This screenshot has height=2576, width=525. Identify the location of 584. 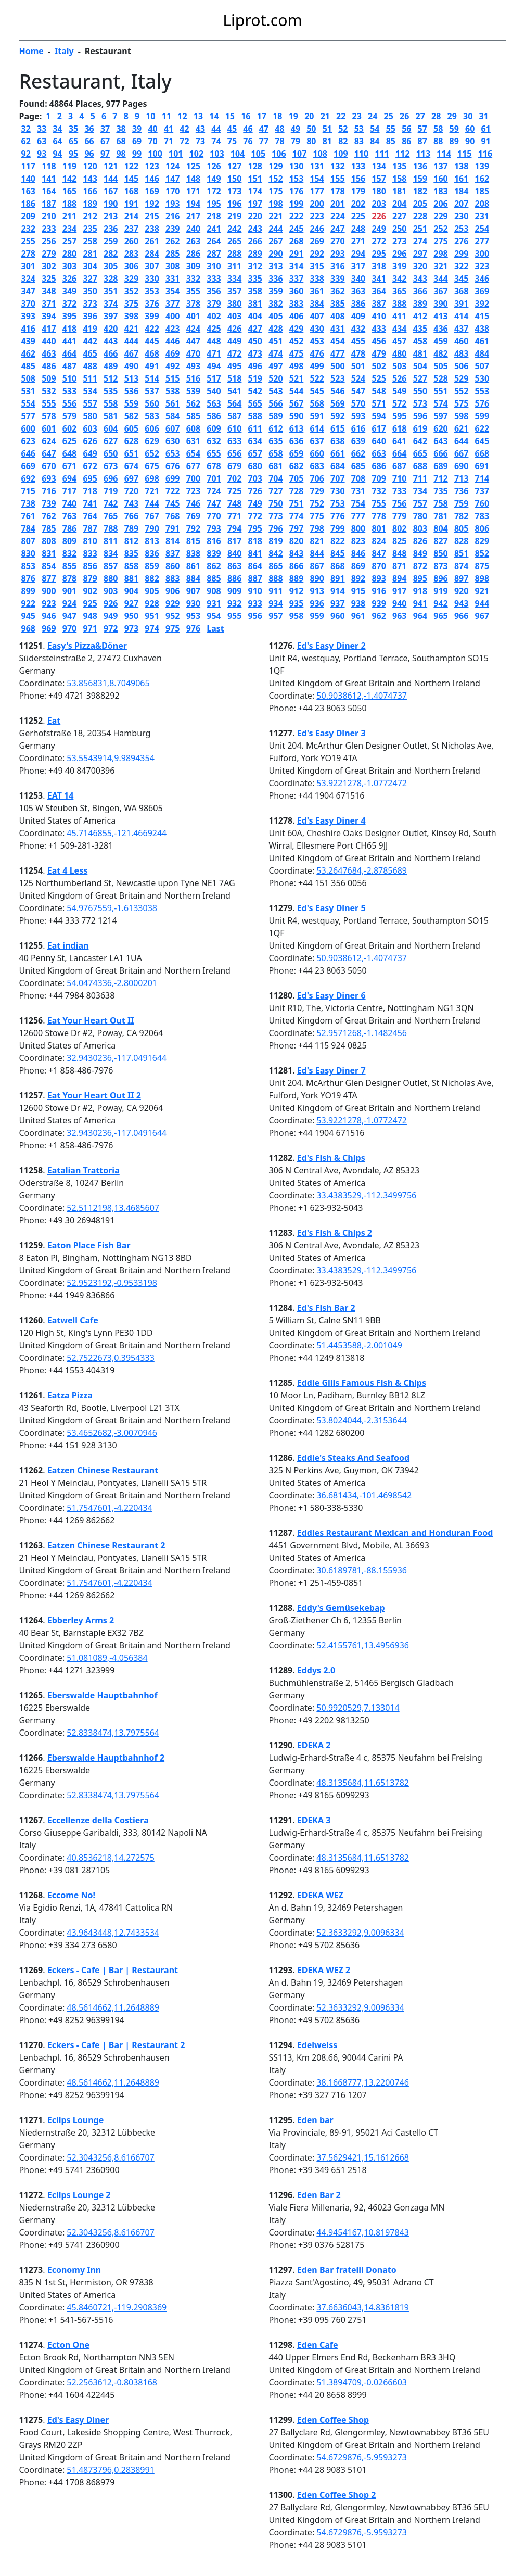
(172, 416).